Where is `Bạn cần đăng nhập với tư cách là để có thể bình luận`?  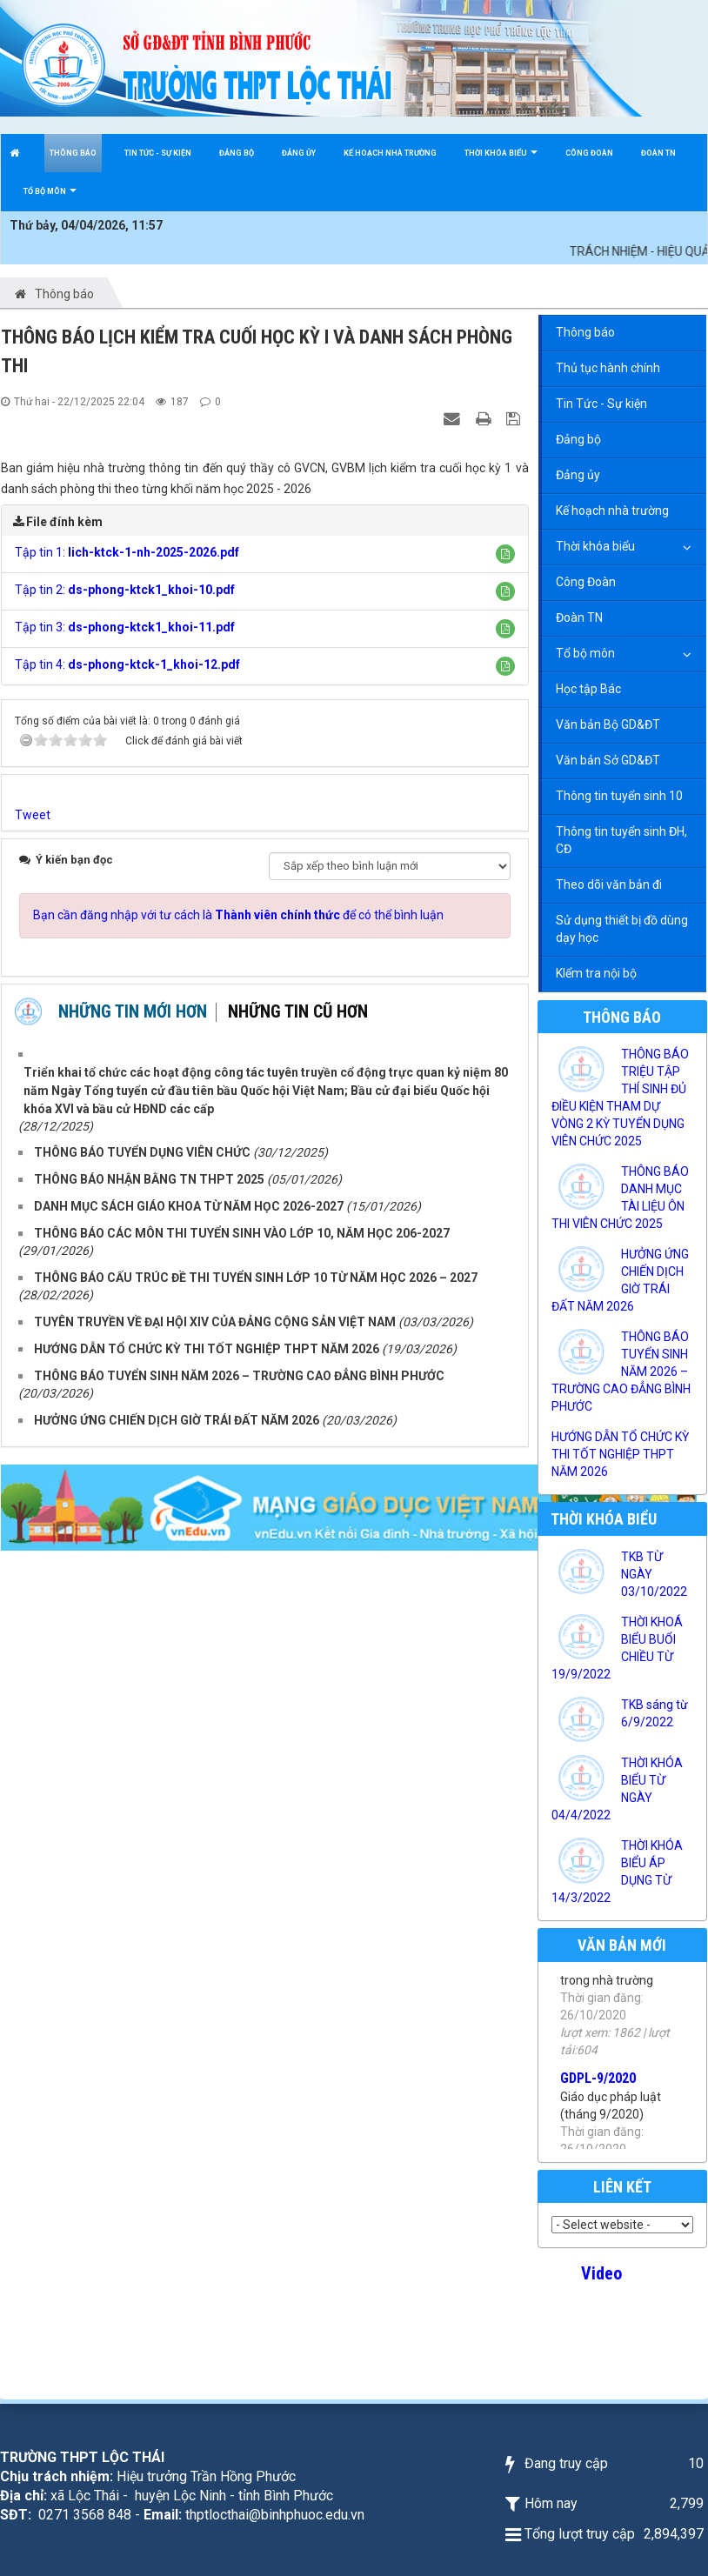
Bạn cần đăng nhập với tư cách là để có thể bình luận is located at coordinates (238, 915).